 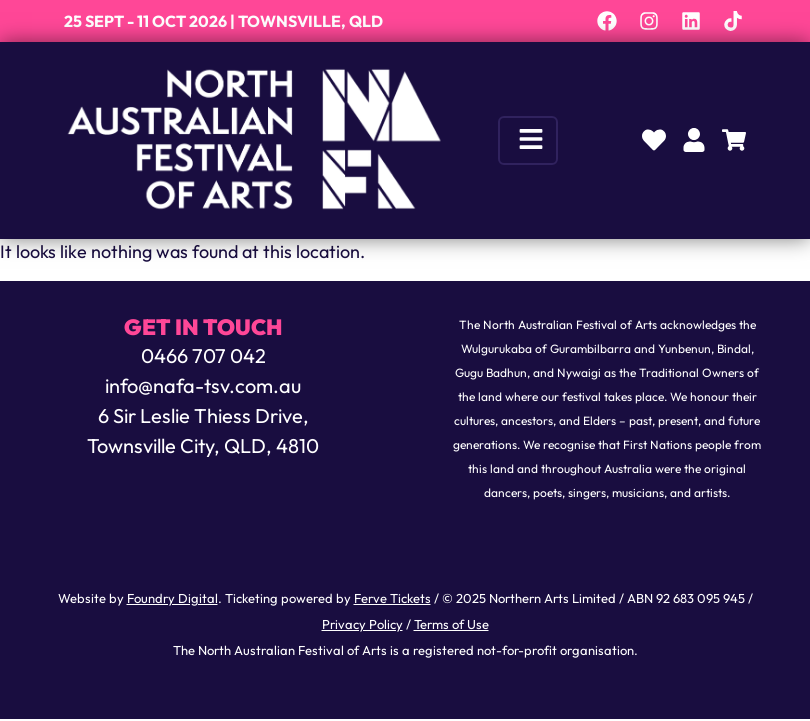 What do you see at coordinates (392, 600) in the screenshot?
I see `Ferve Tickets` at bounding box center [392, 600].